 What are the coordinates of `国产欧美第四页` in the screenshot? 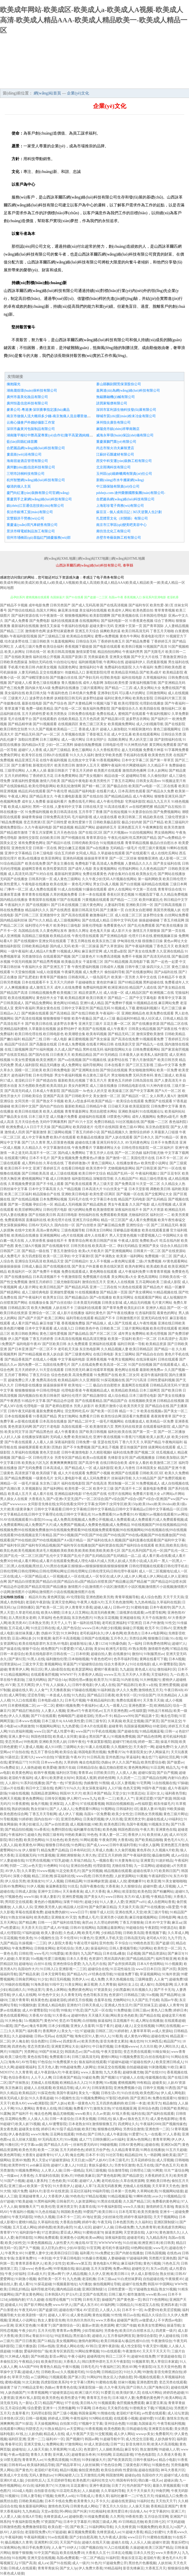 It's located at (120, 2460).